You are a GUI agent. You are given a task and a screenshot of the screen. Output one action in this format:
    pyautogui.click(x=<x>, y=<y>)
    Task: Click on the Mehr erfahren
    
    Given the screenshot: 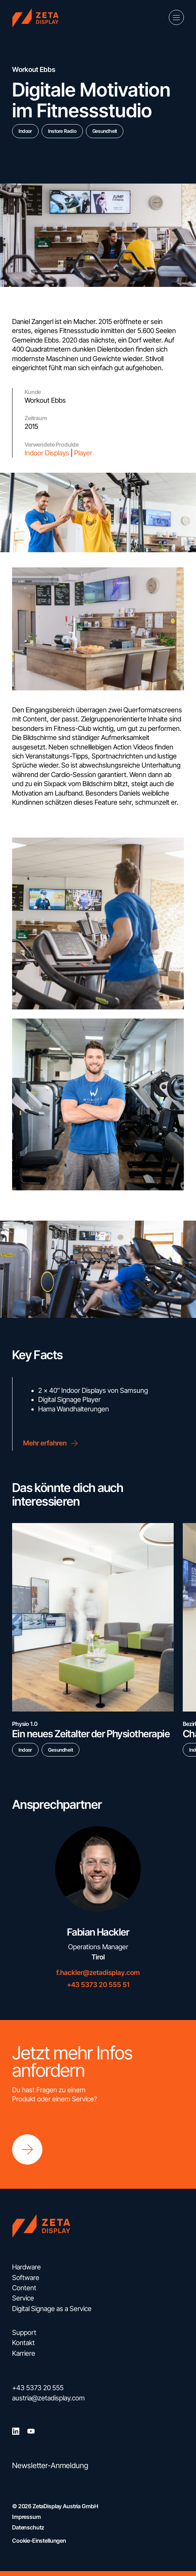 What is the action you would take?
    pyautogui.click(x=52, y=1443)
    